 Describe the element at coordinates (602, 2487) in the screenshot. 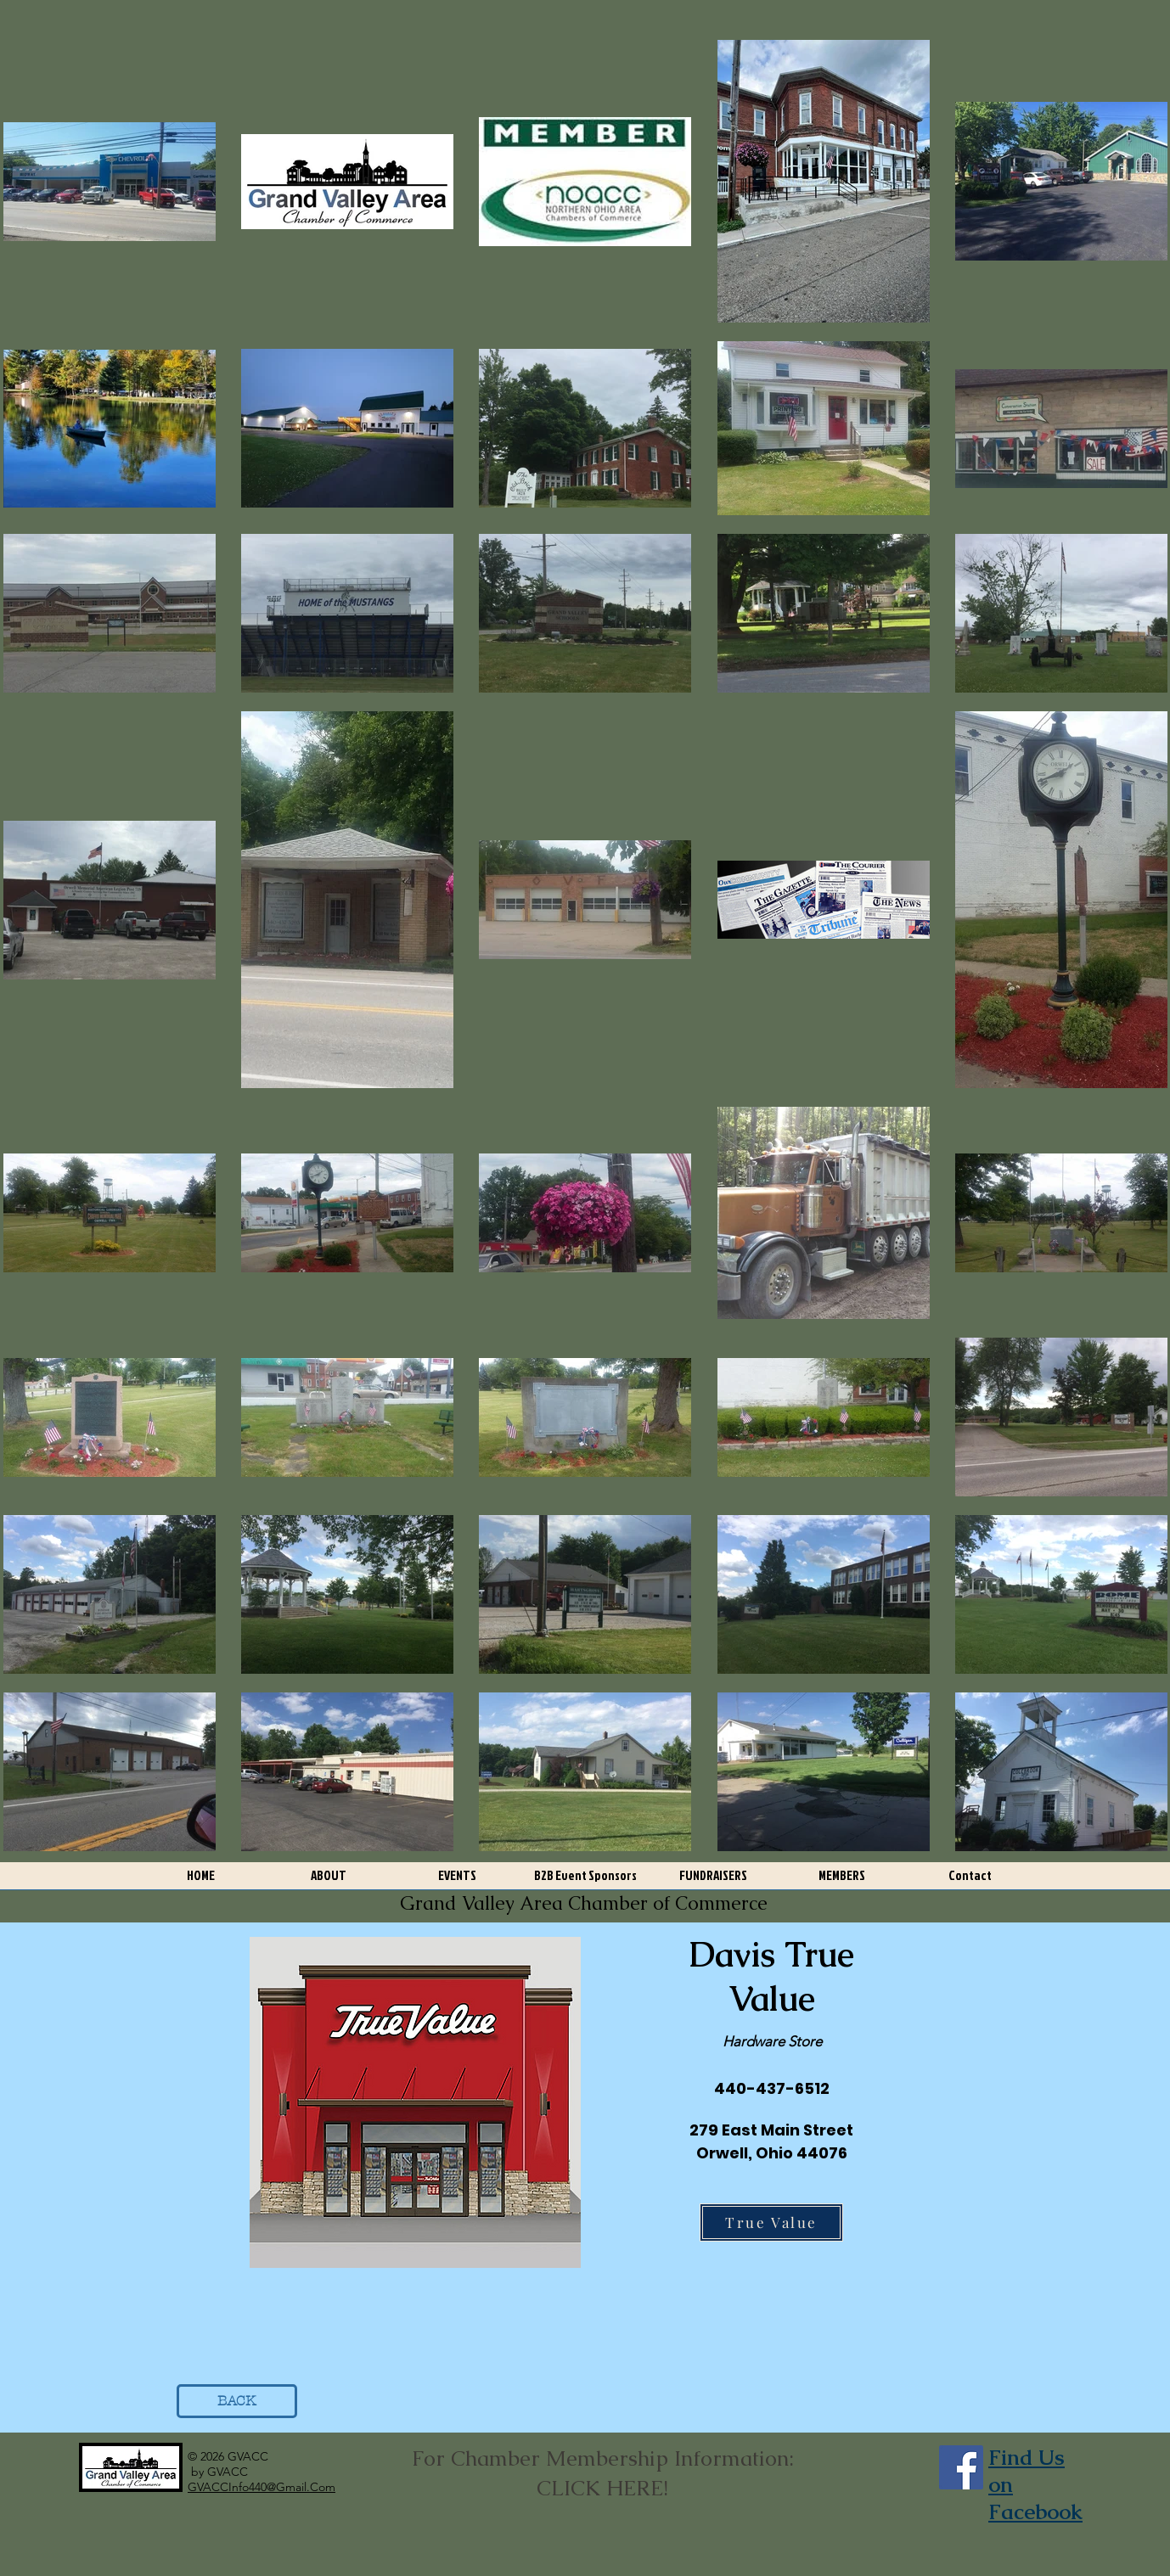

I see `CLICK HERE!` at that location.